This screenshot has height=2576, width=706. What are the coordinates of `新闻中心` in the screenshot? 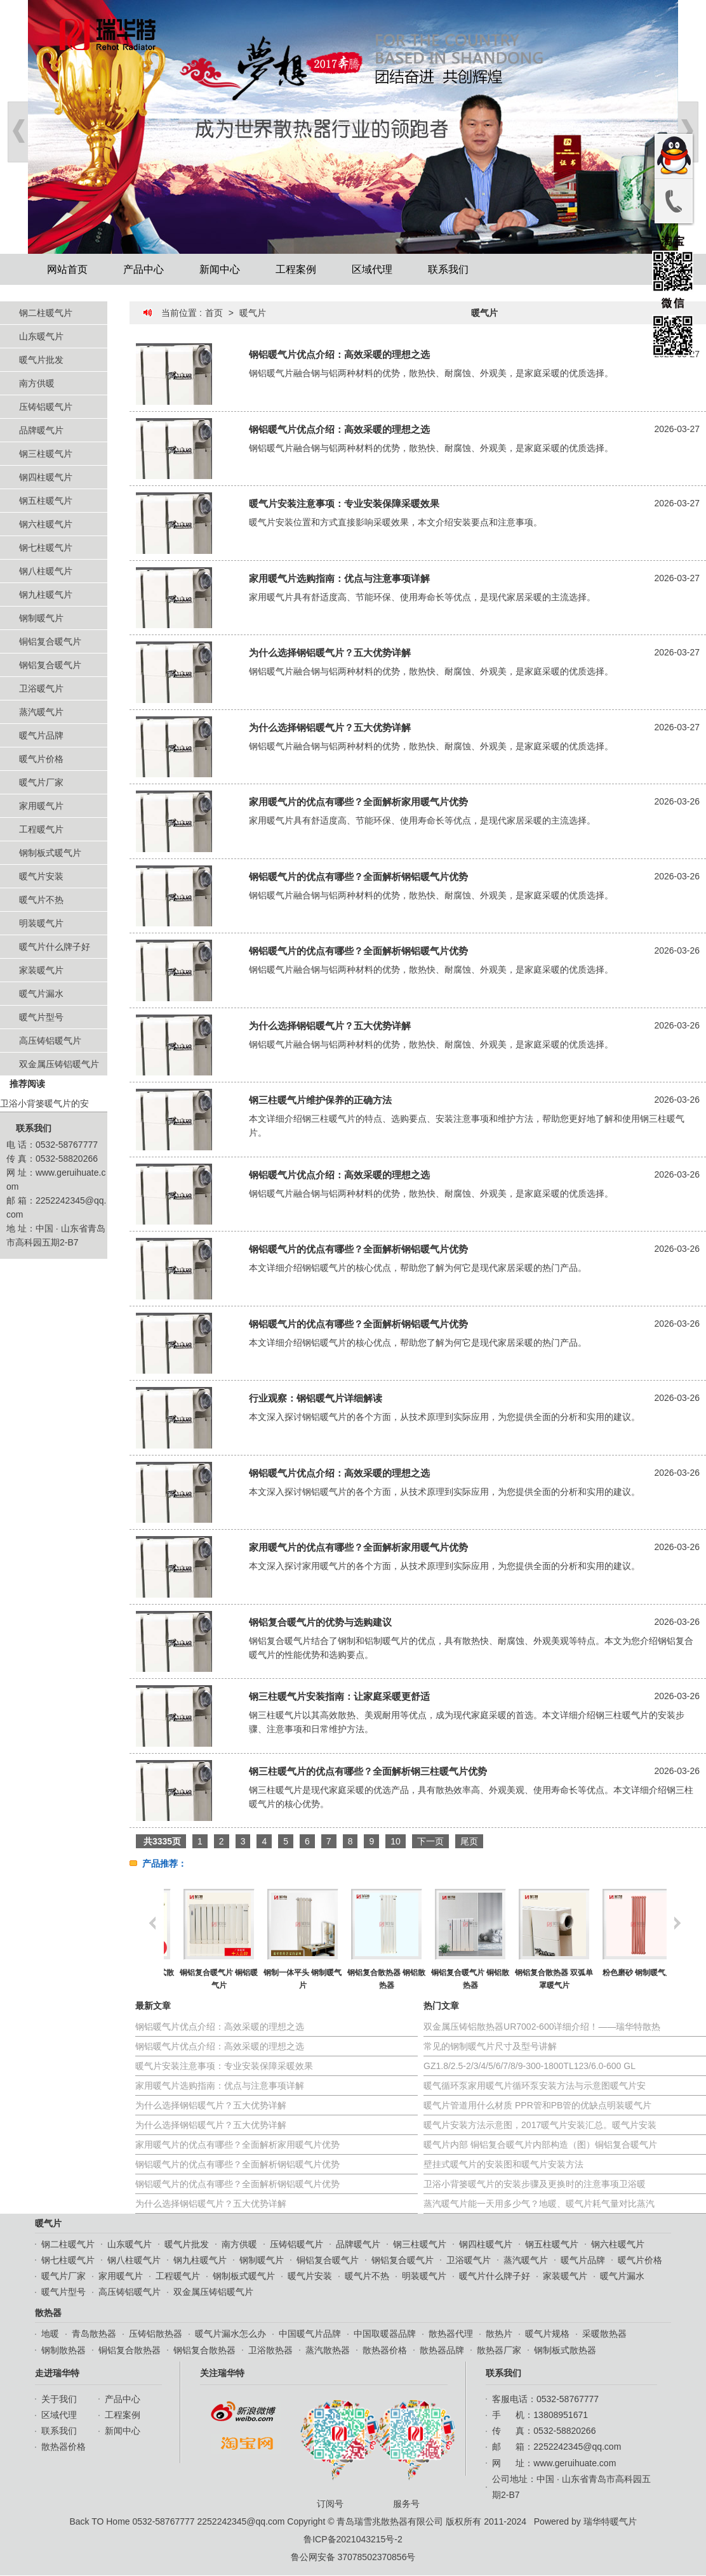 It's located at (219, 269).